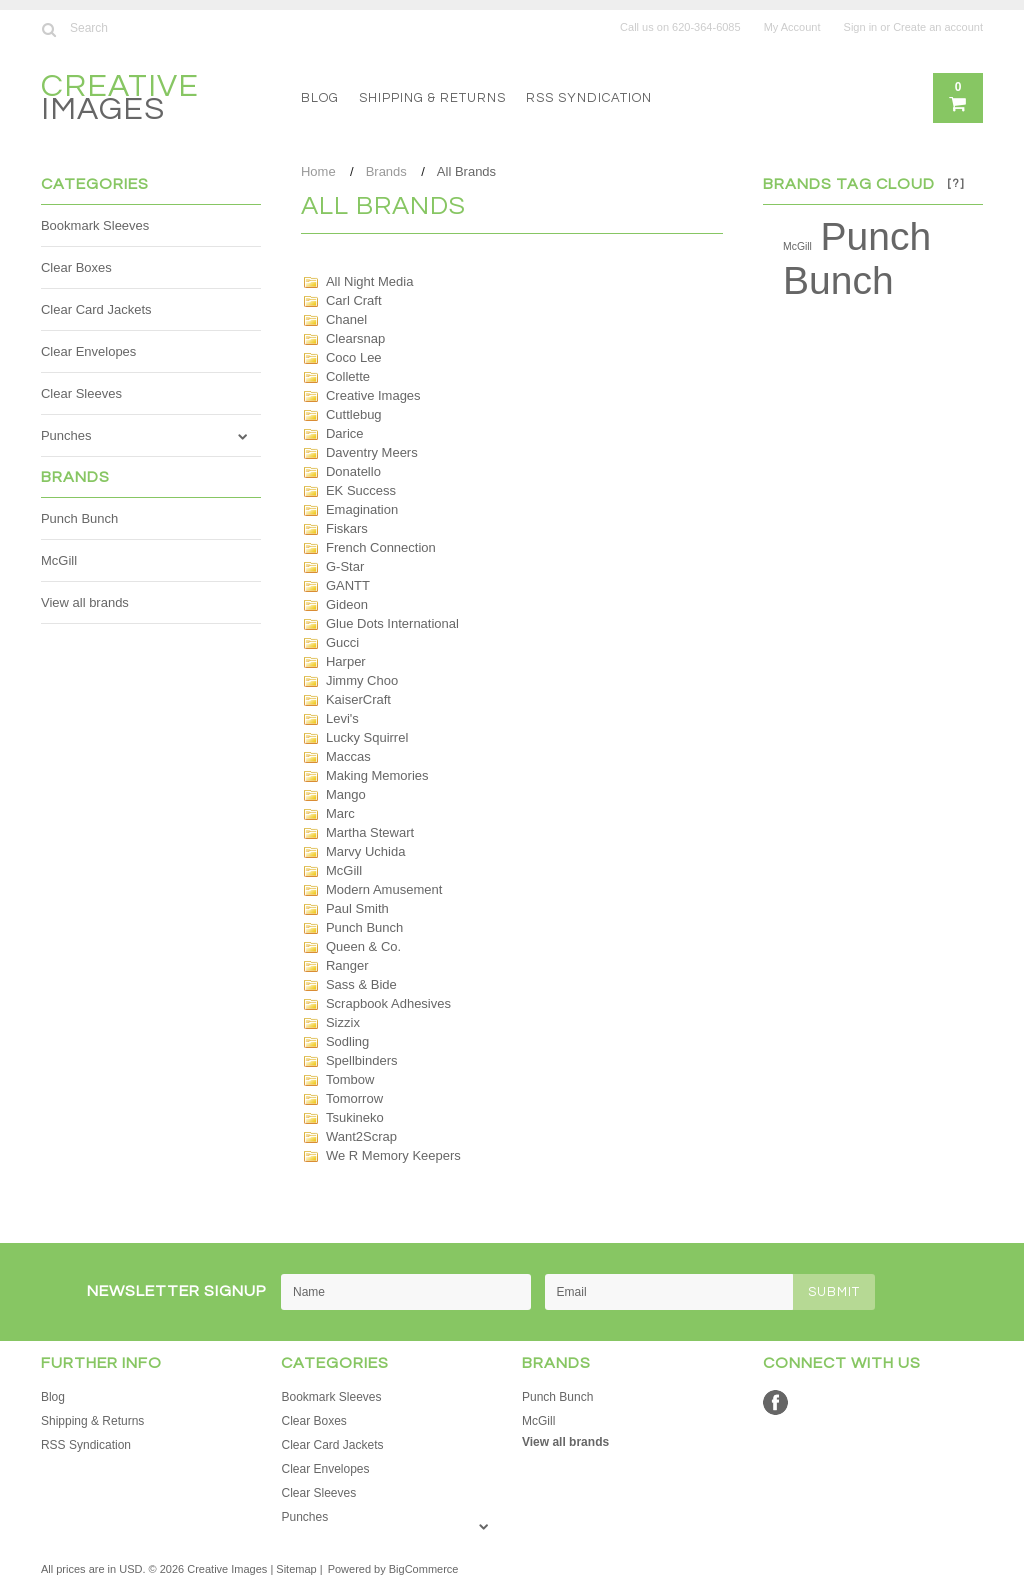  Describe the element at coordinates (381, 547) in the screenshot. I see `French Connection` at that location.